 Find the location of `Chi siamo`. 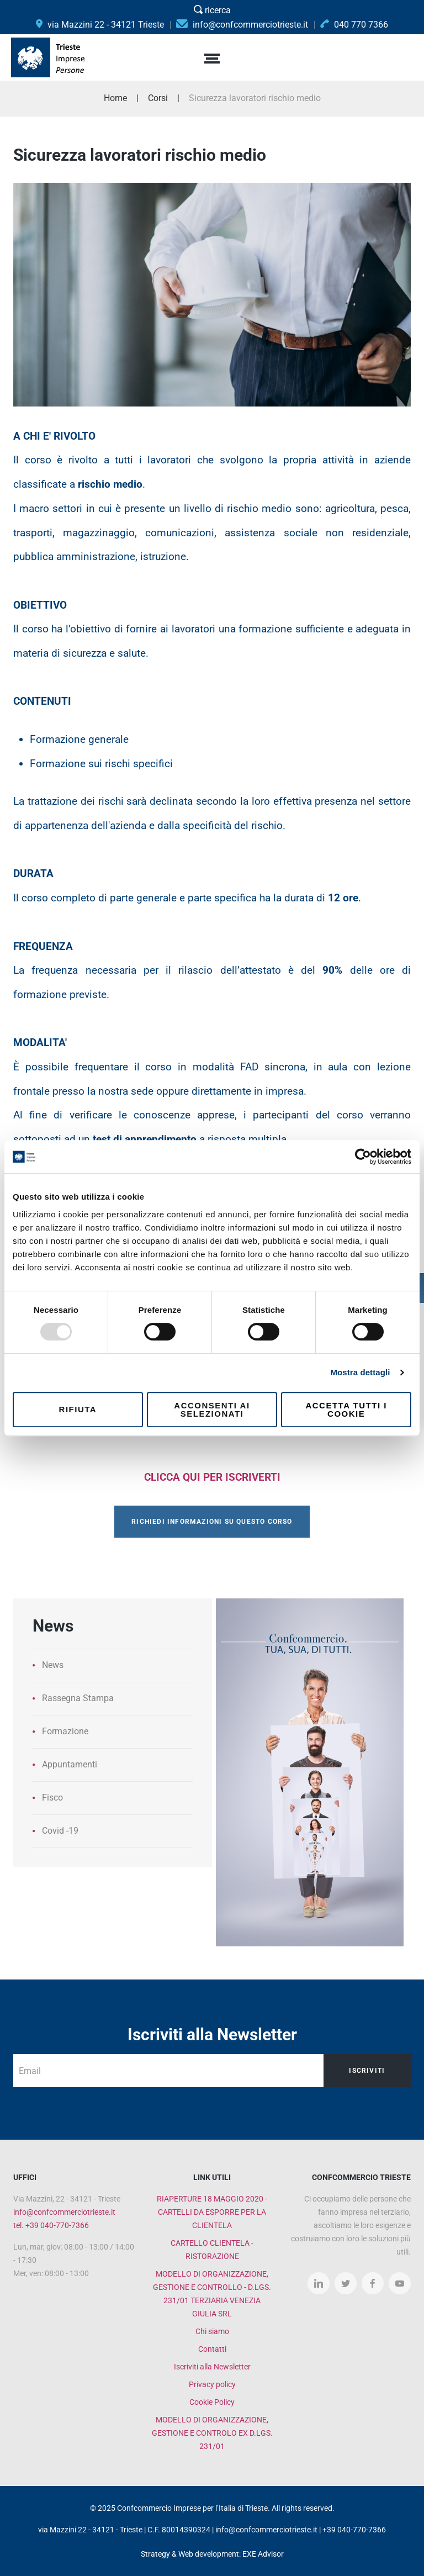

Chi siamo is located at coordinates (212, 2331).